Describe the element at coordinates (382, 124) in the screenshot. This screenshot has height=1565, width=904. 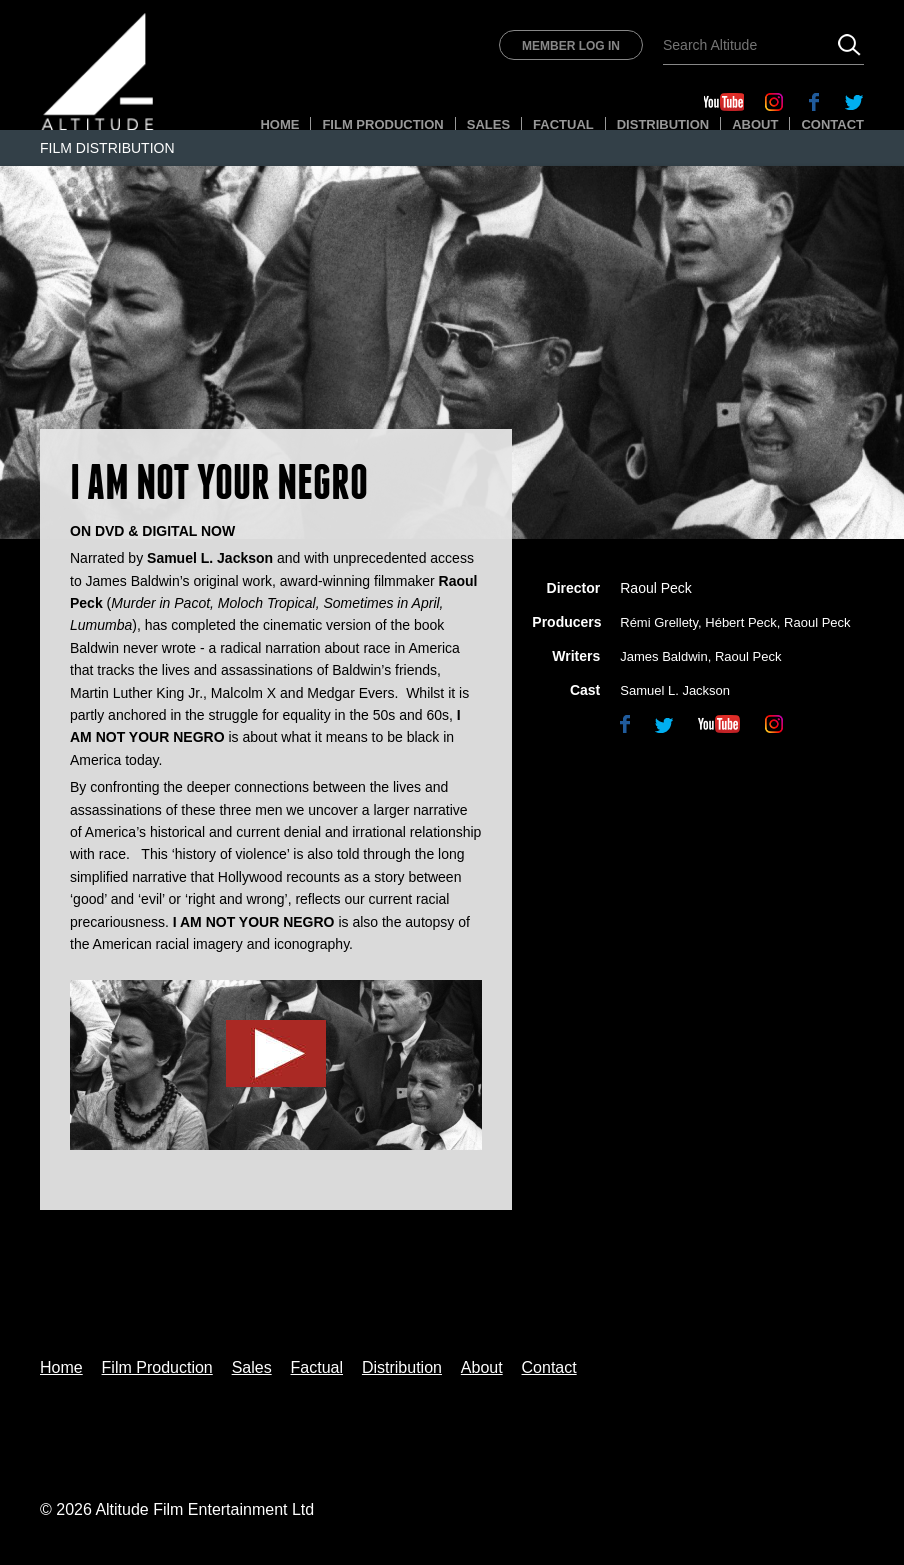
I see `Film Production` at that location.